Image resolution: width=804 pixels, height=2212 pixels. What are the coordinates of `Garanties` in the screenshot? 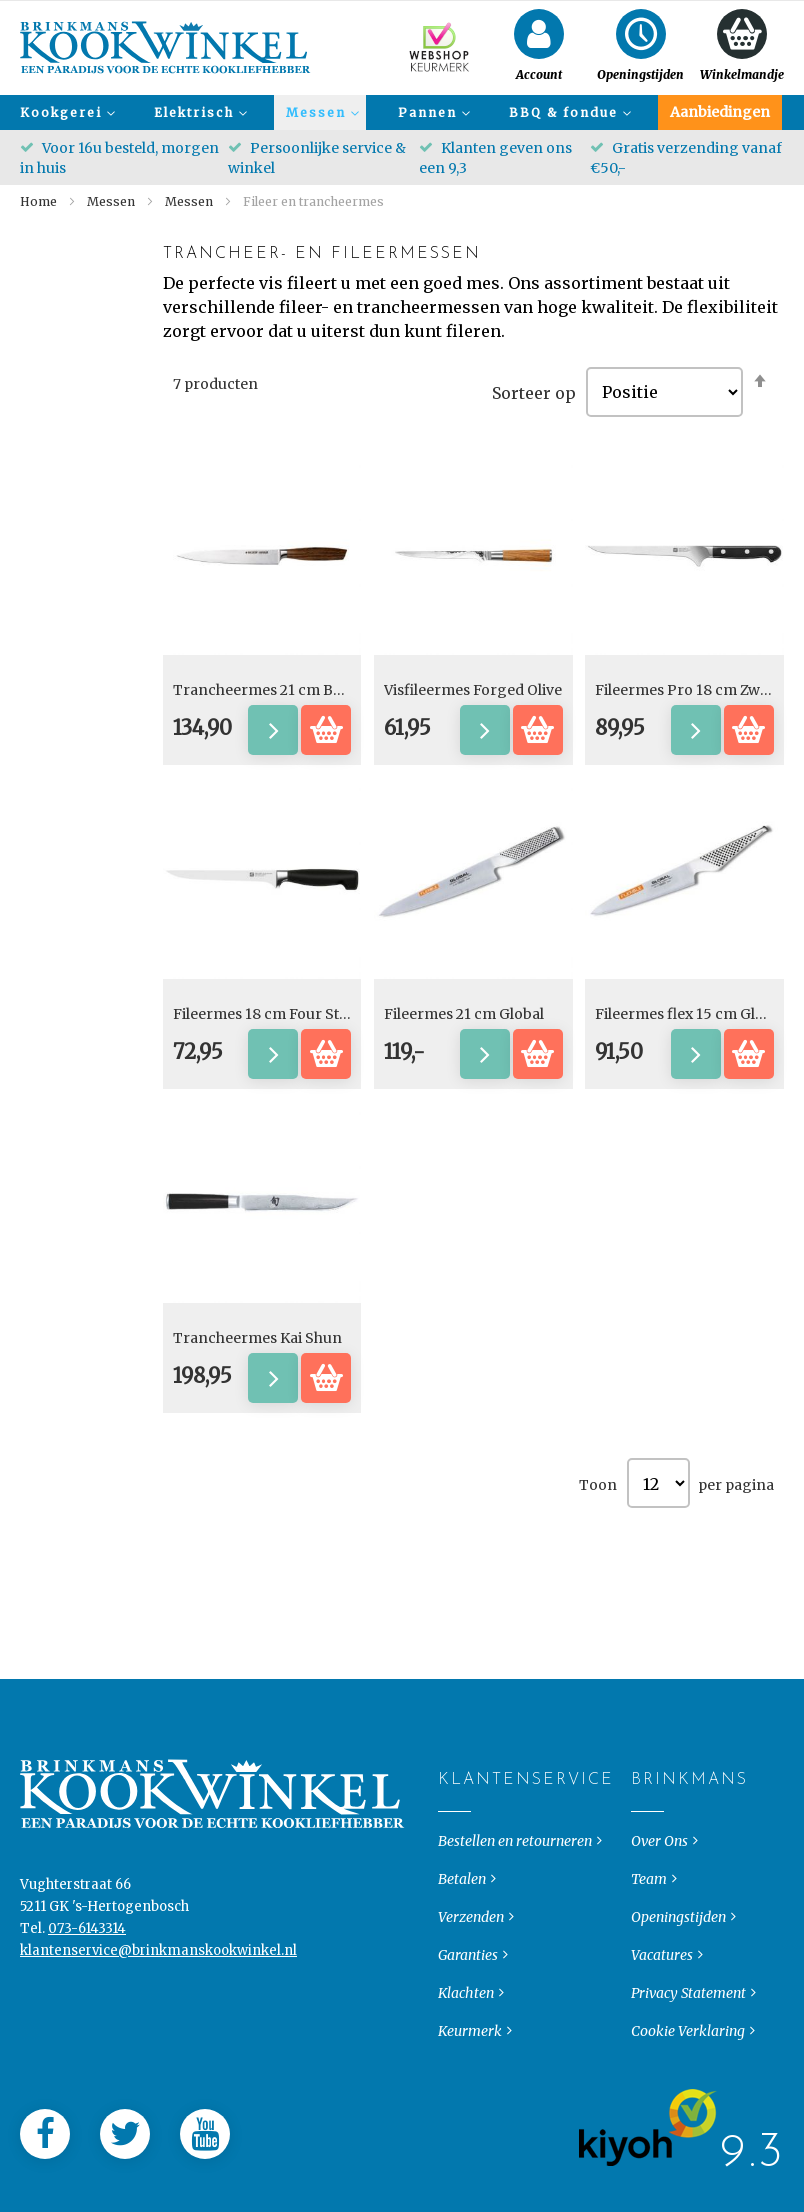 It's located at (468, 1994).